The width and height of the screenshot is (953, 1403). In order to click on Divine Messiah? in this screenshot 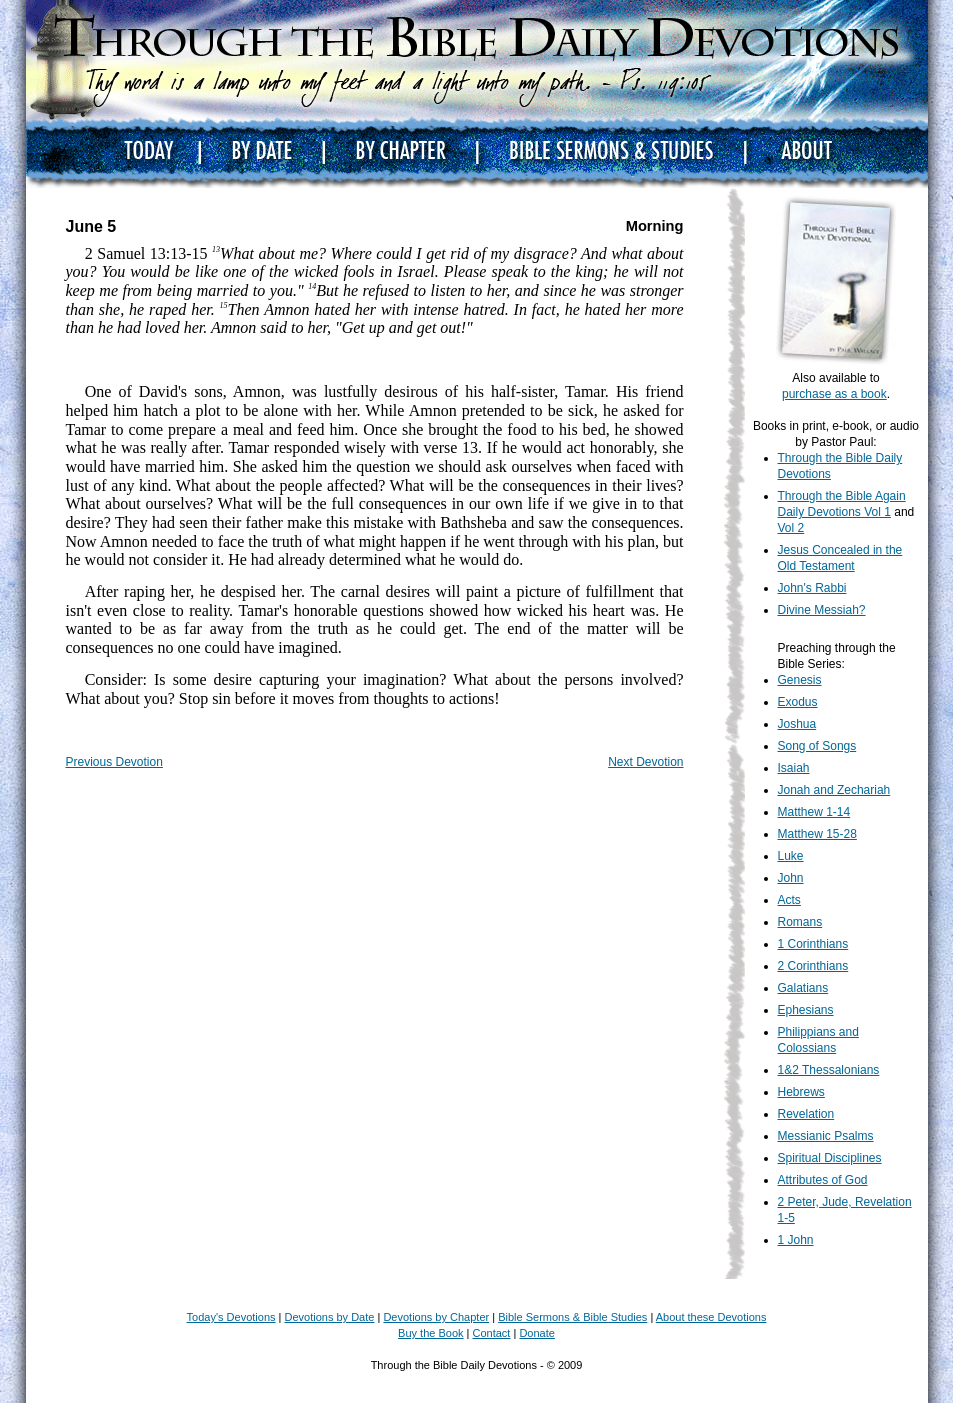, I will do `click(822, 610)`.